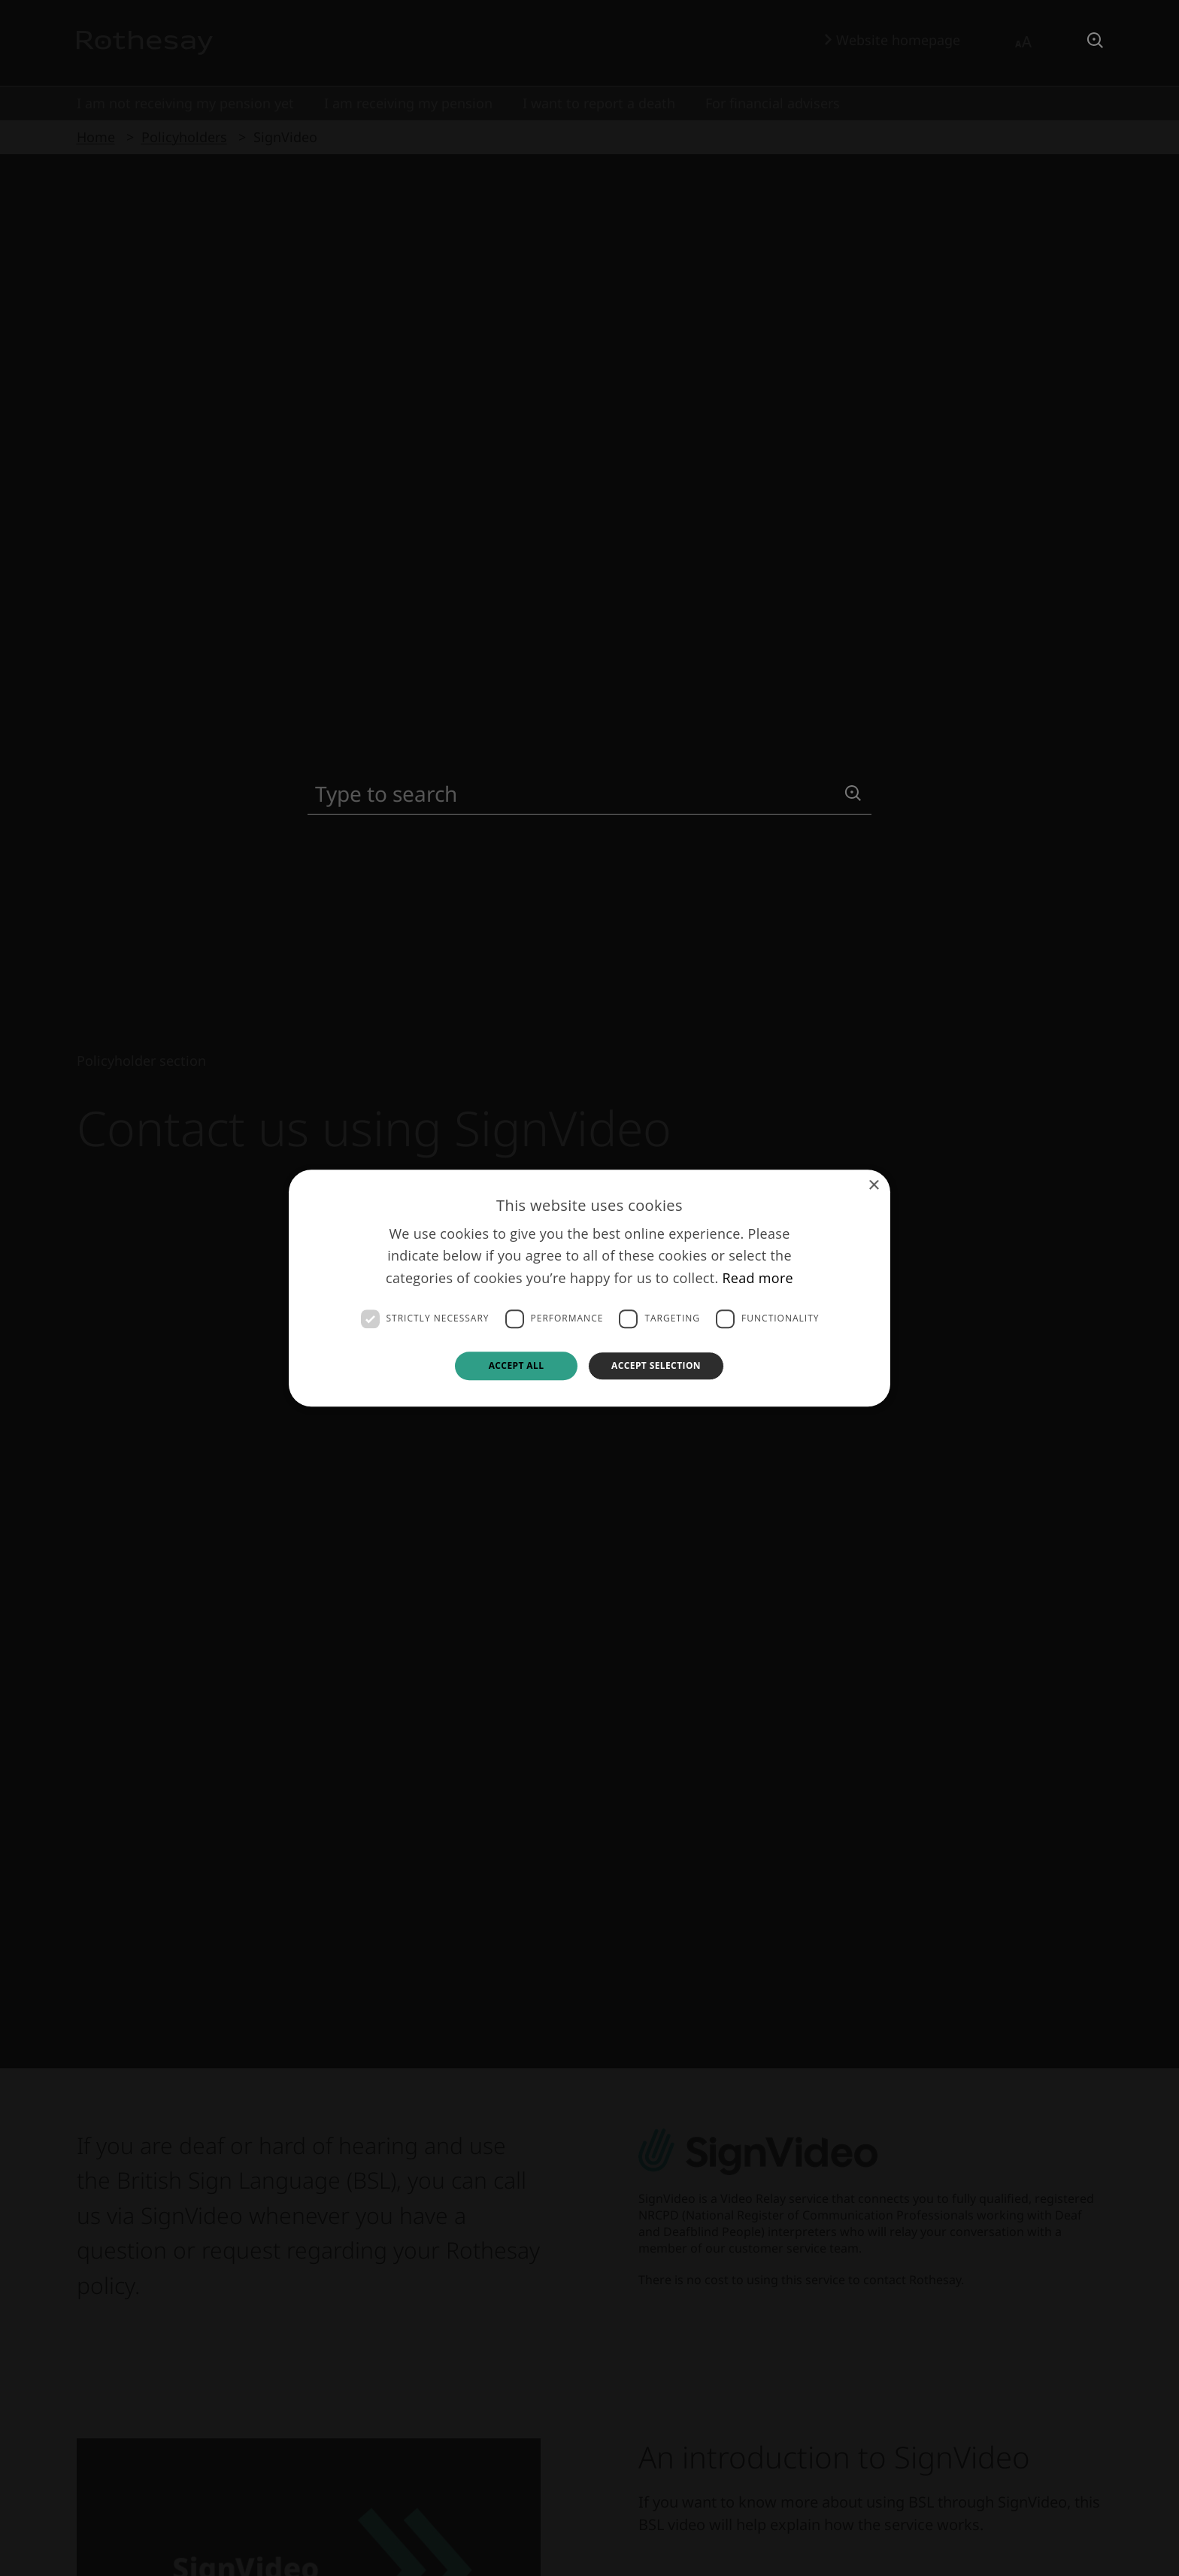 Image resolution: width=1179 pixels, height=2576 pixels. I want to click on [dialog], so click(589, 1288).